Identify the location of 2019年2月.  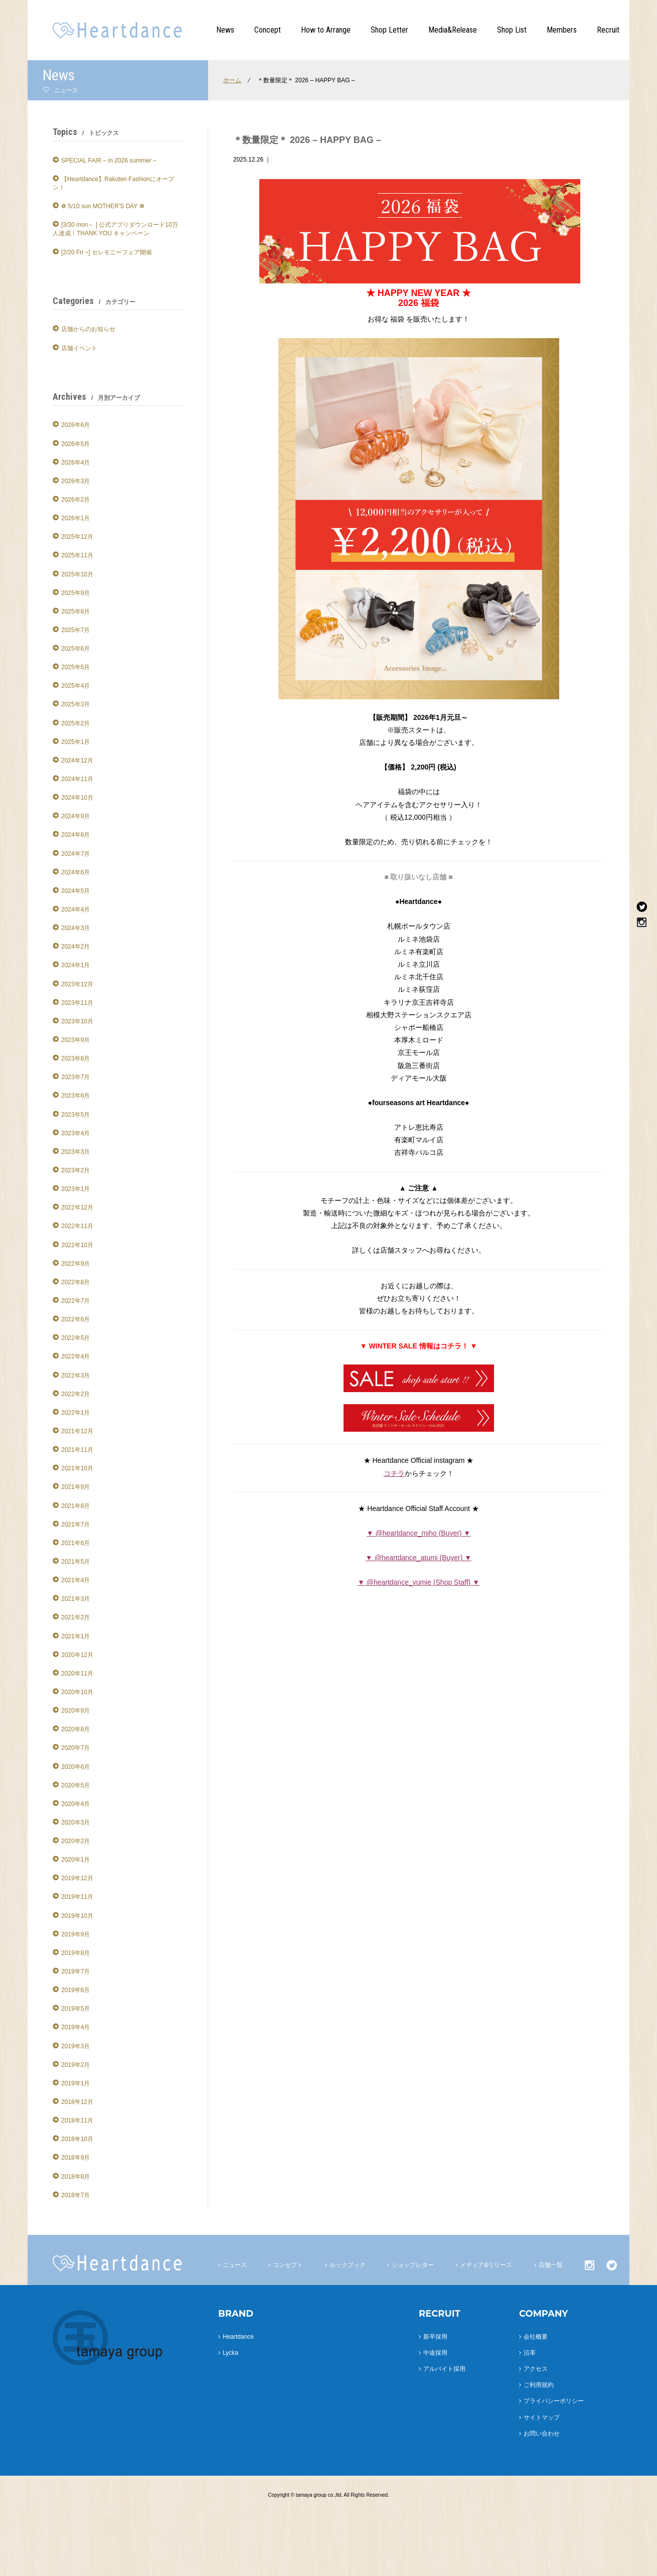
(75, 2064).